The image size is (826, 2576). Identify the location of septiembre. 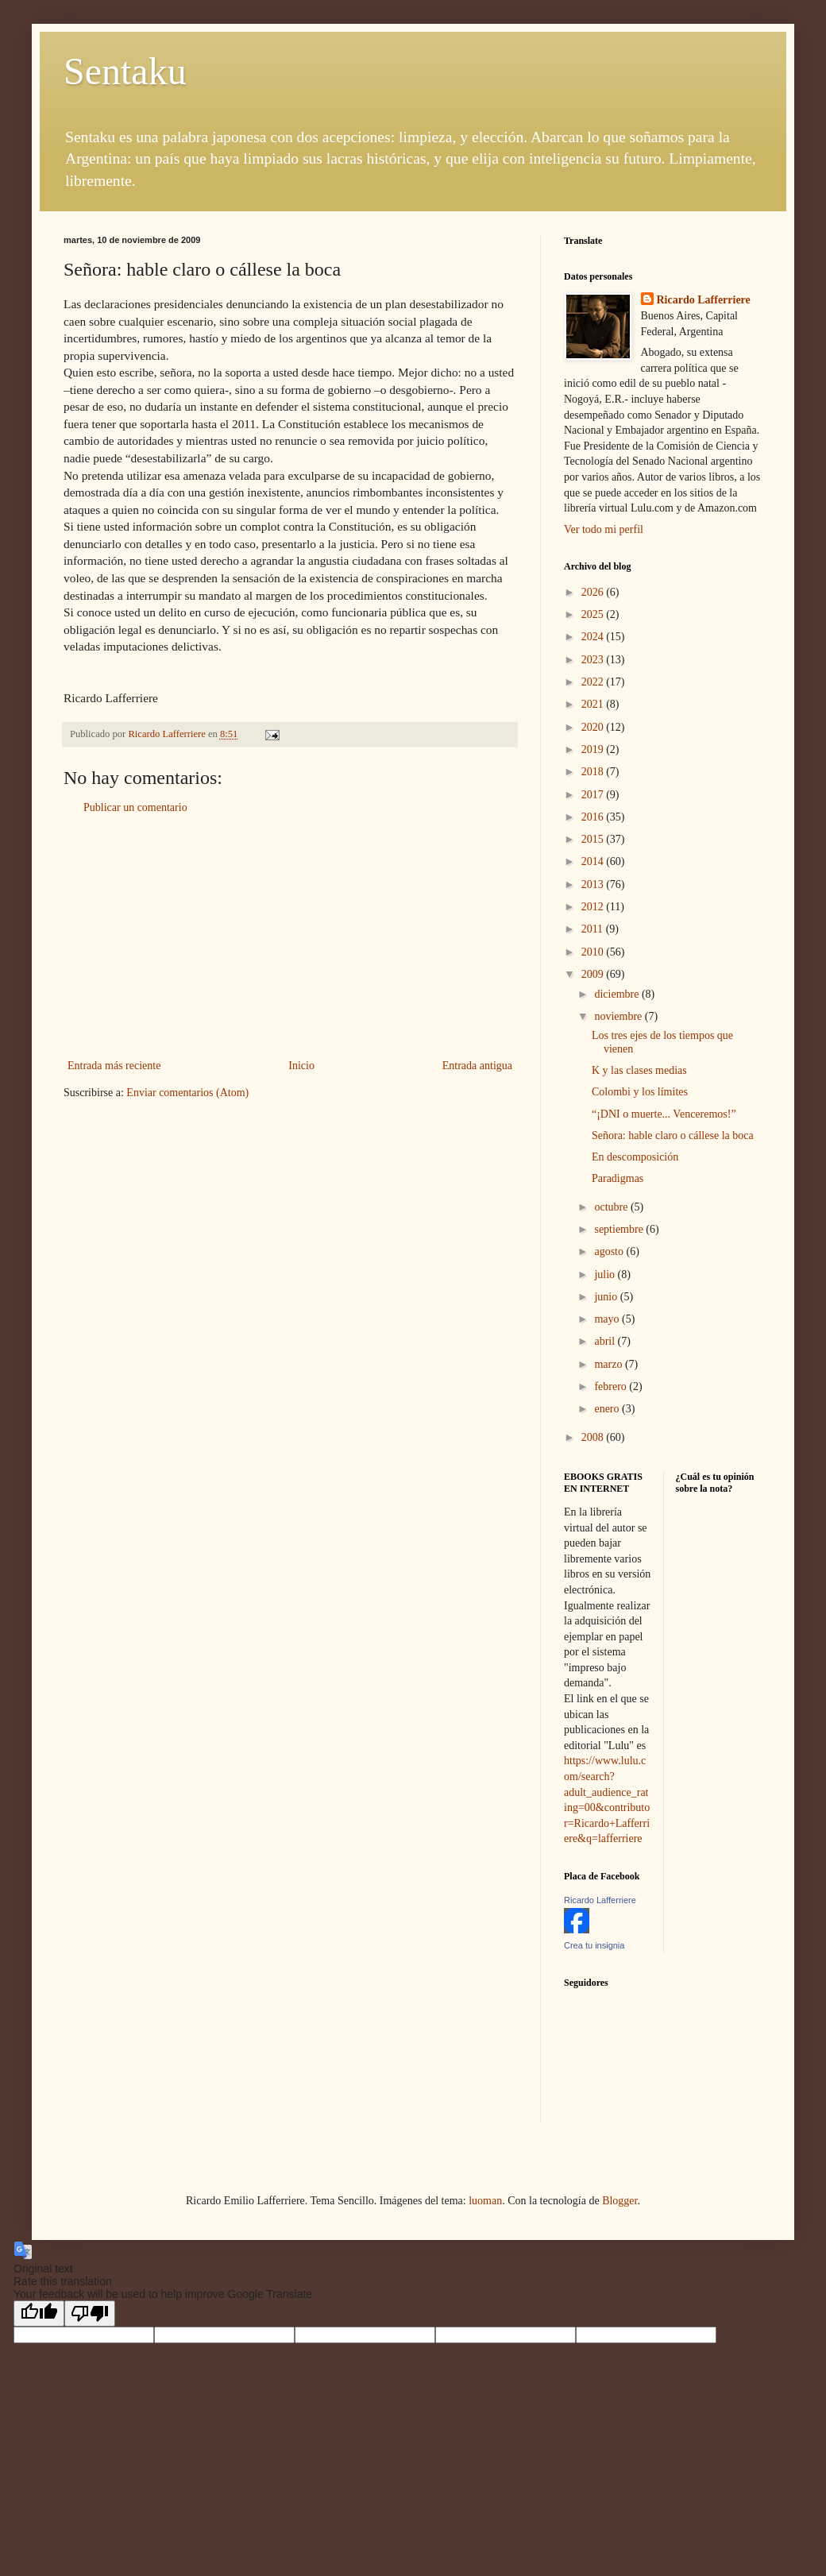
(620, 1229).